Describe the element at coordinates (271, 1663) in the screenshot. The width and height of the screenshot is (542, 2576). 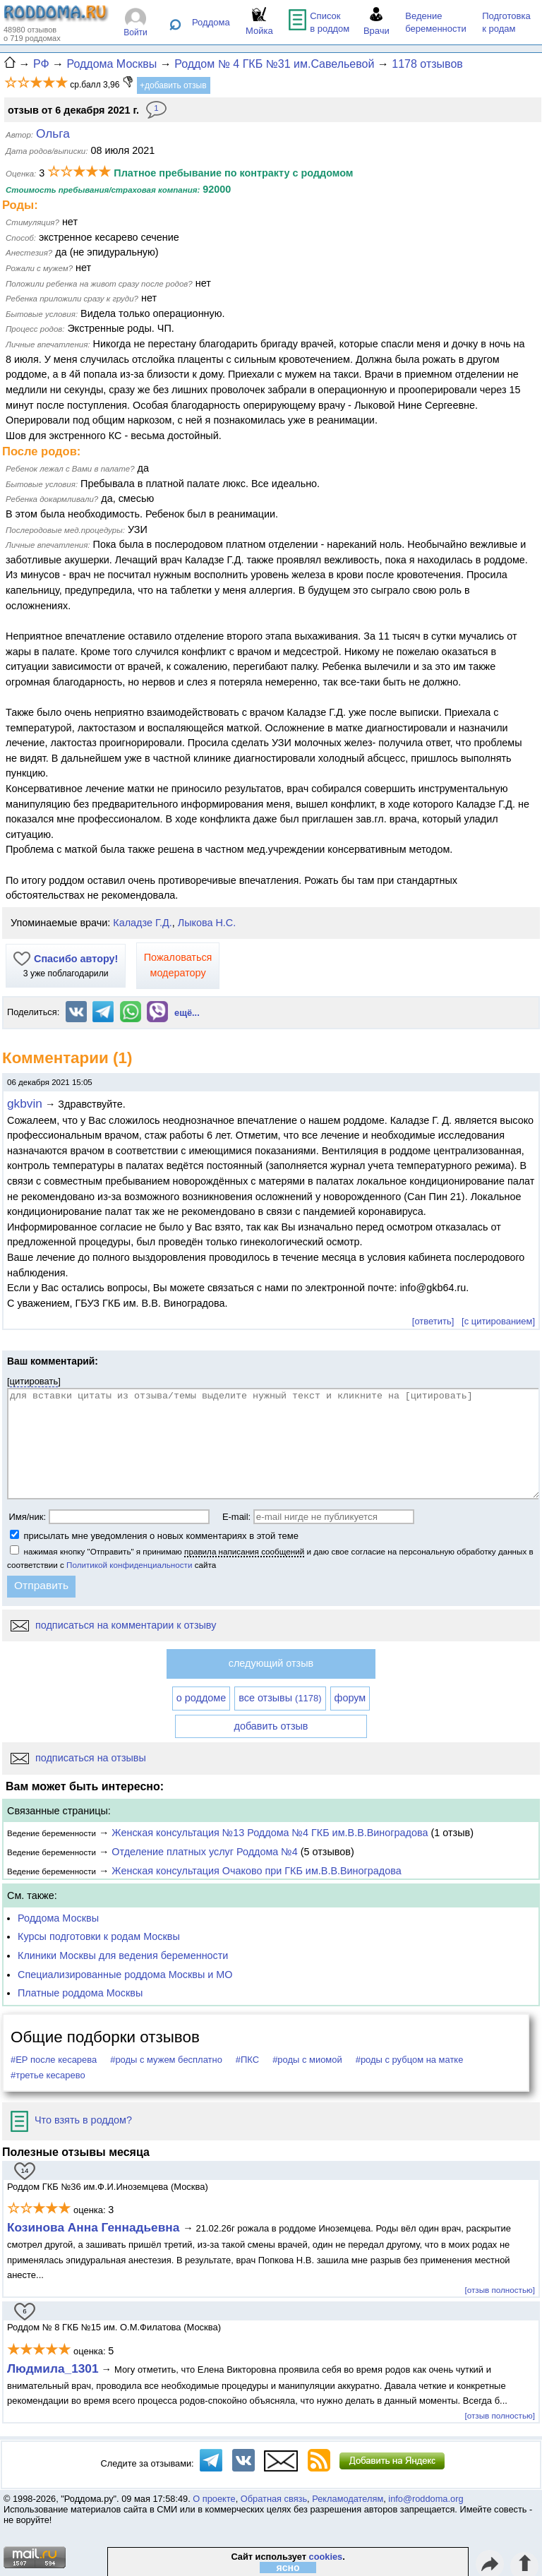
I see `следующий отзыв` at that location.